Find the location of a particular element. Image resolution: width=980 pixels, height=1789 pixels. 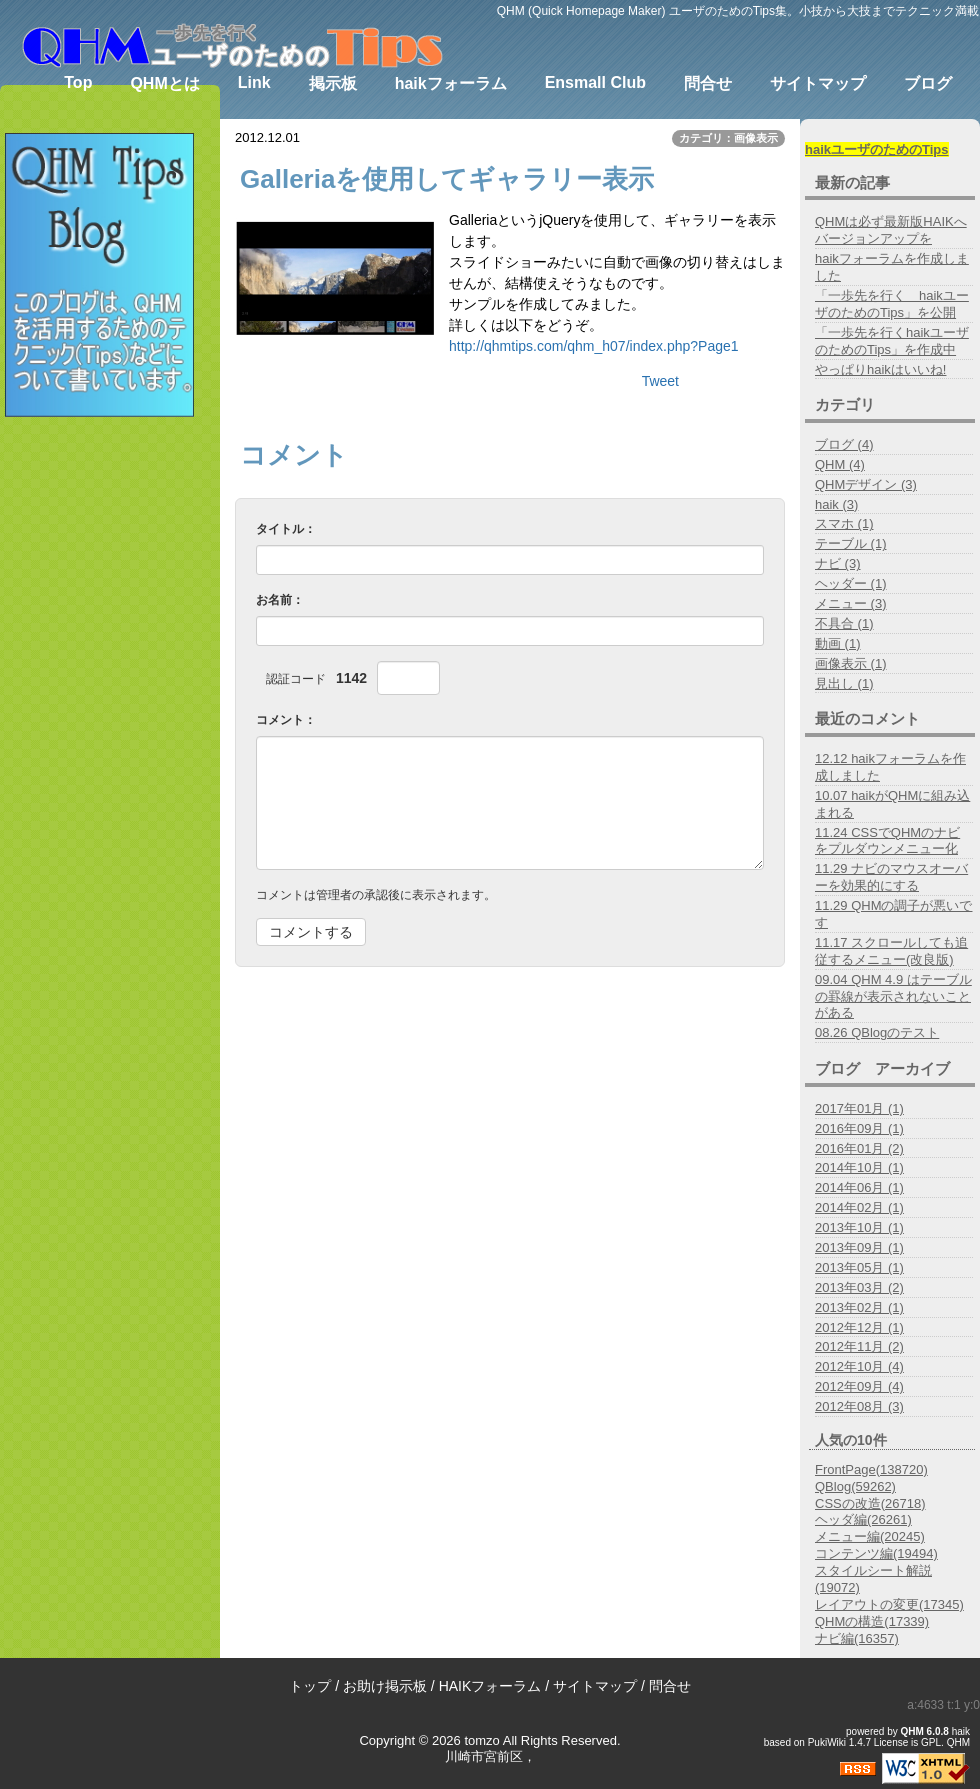

ヘッダー (1) is located at coordinates (851, 583).